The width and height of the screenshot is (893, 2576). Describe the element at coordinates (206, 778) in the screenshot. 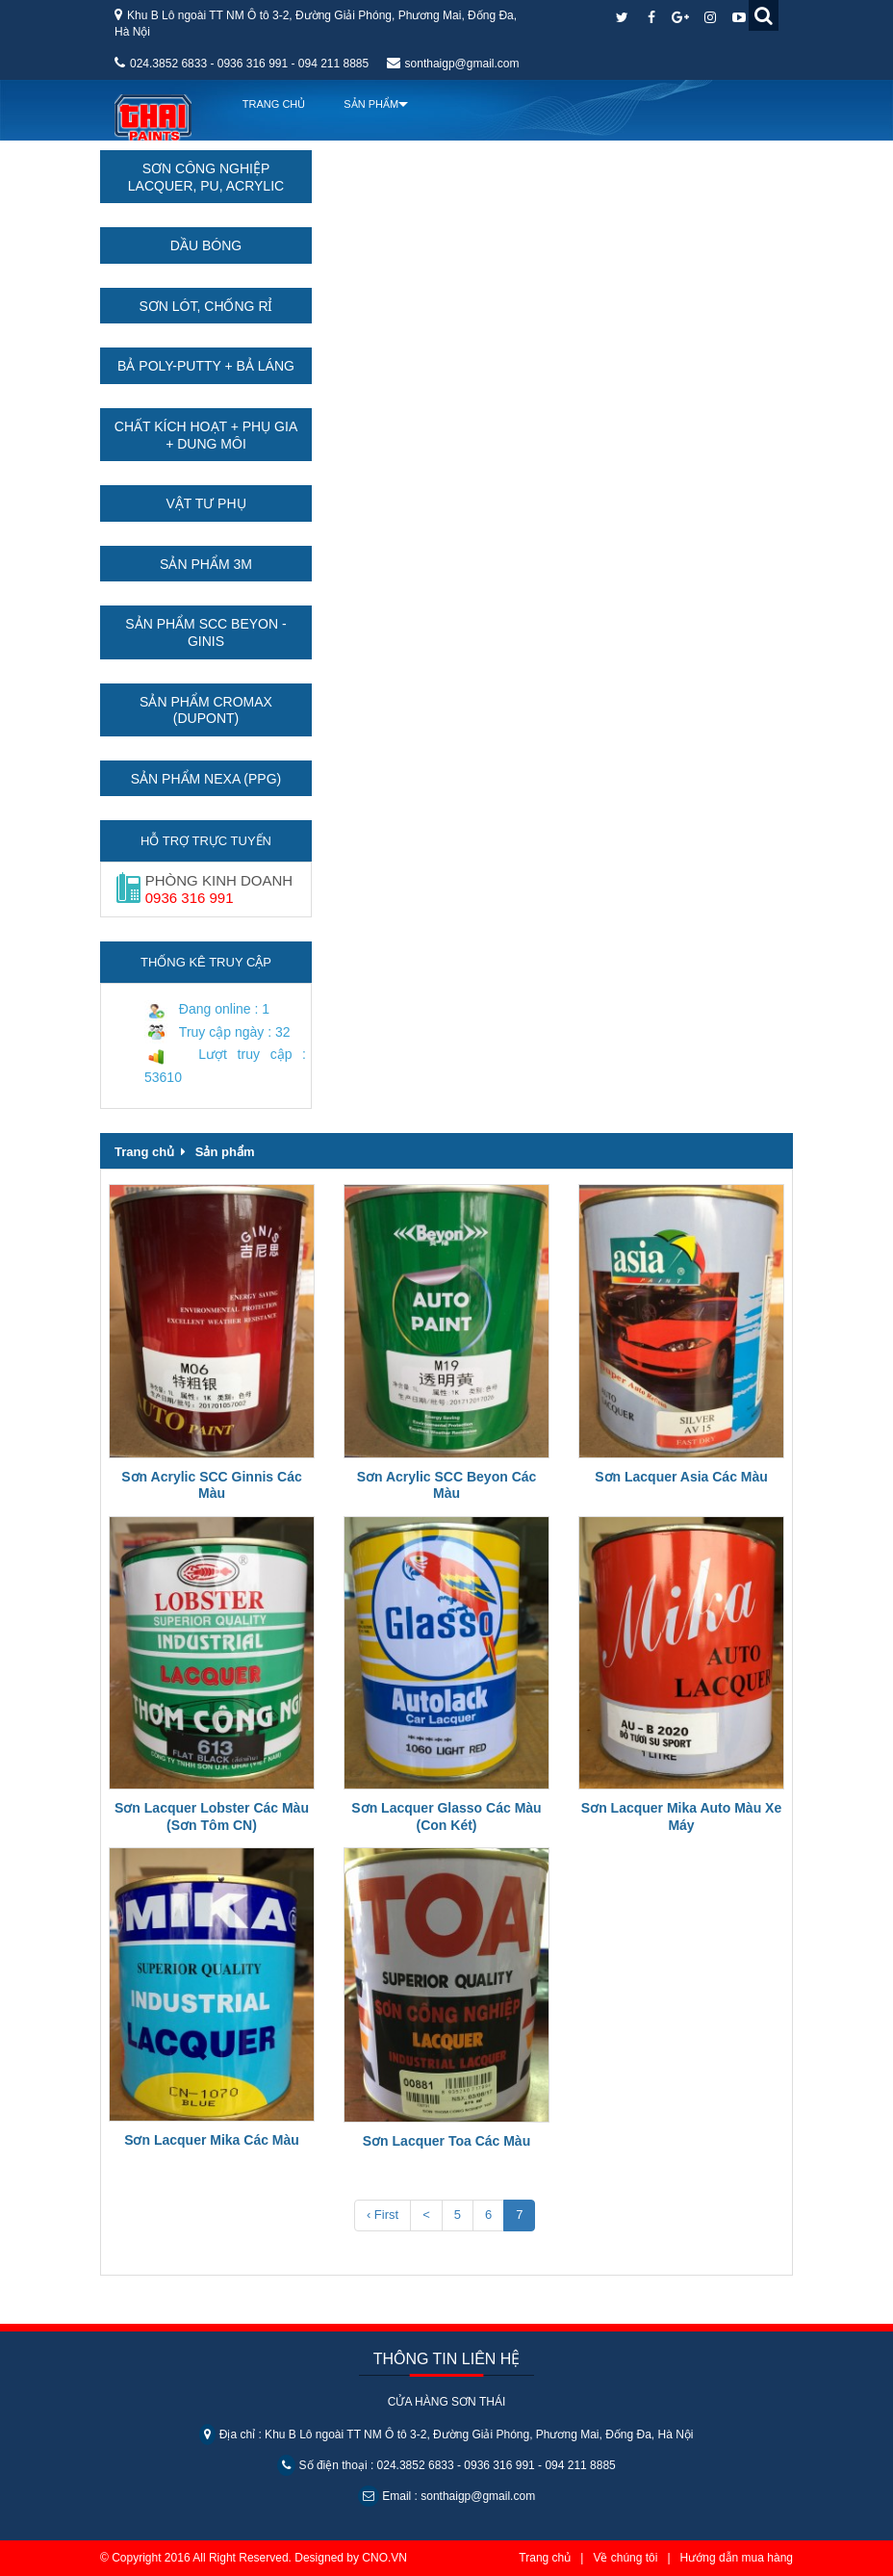

I see `Sản phẩm Nexa (PPG)` at that location.